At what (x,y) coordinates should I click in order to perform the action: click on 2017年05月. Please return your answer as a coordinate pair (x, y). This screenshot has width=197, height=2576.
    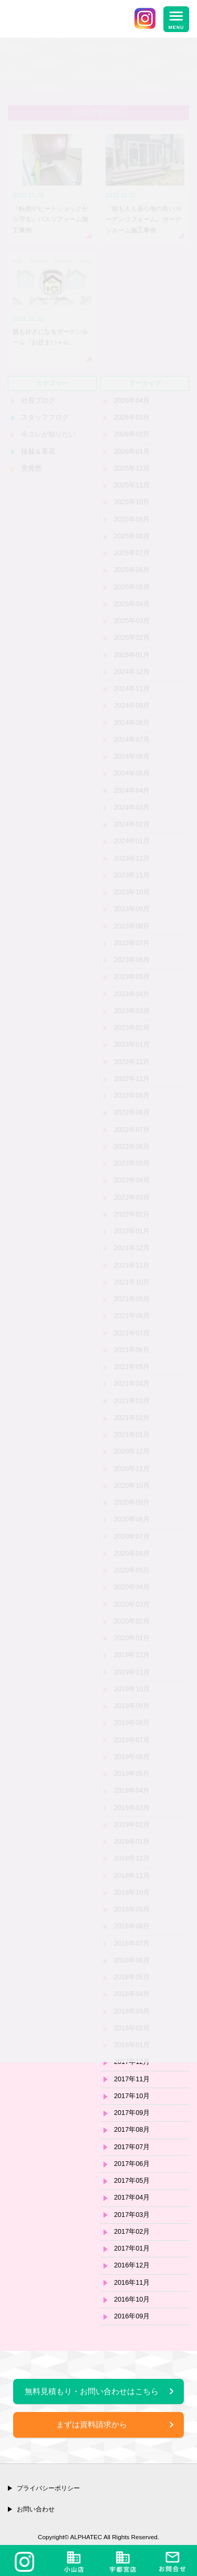
    Looking at the image, I should click on (132, 2180).